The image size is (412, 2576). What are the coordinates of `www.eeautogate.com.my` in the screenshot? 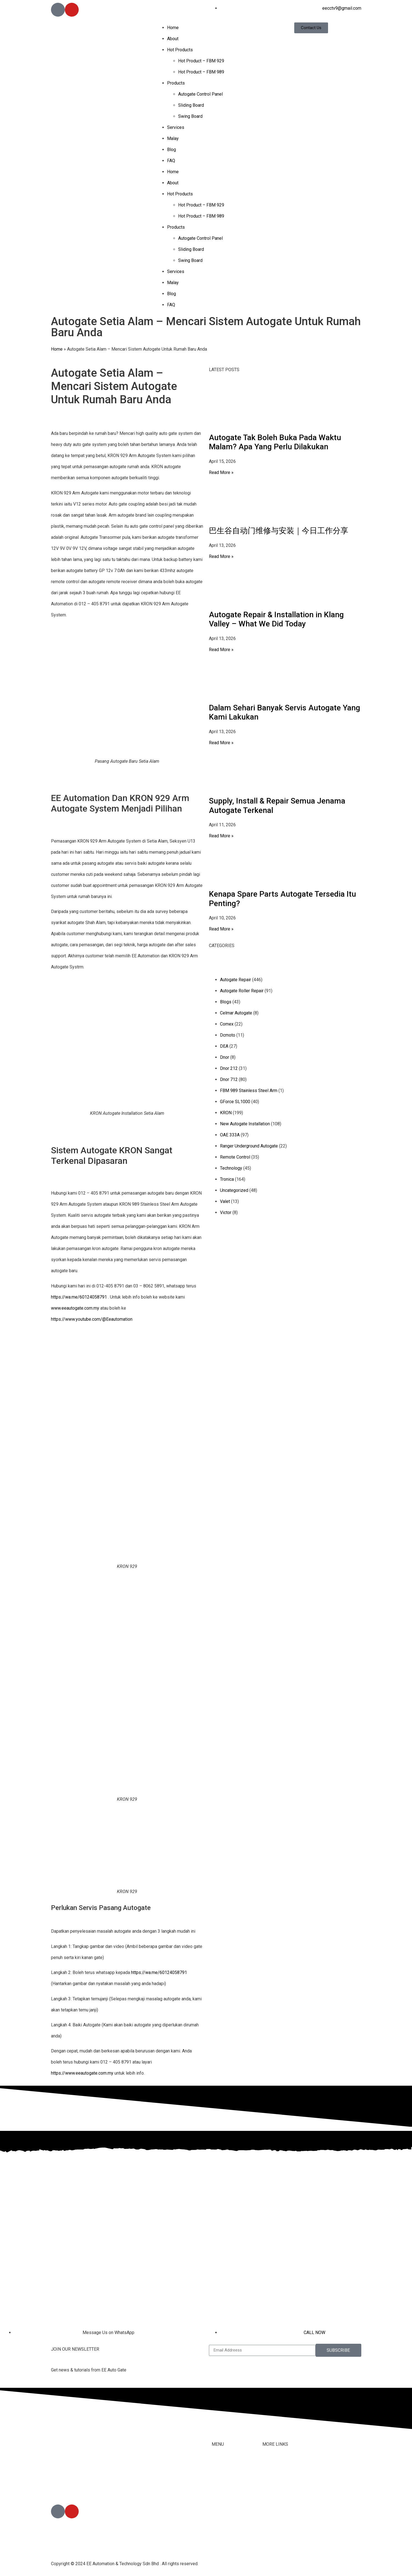 It's located at (75, 1308).